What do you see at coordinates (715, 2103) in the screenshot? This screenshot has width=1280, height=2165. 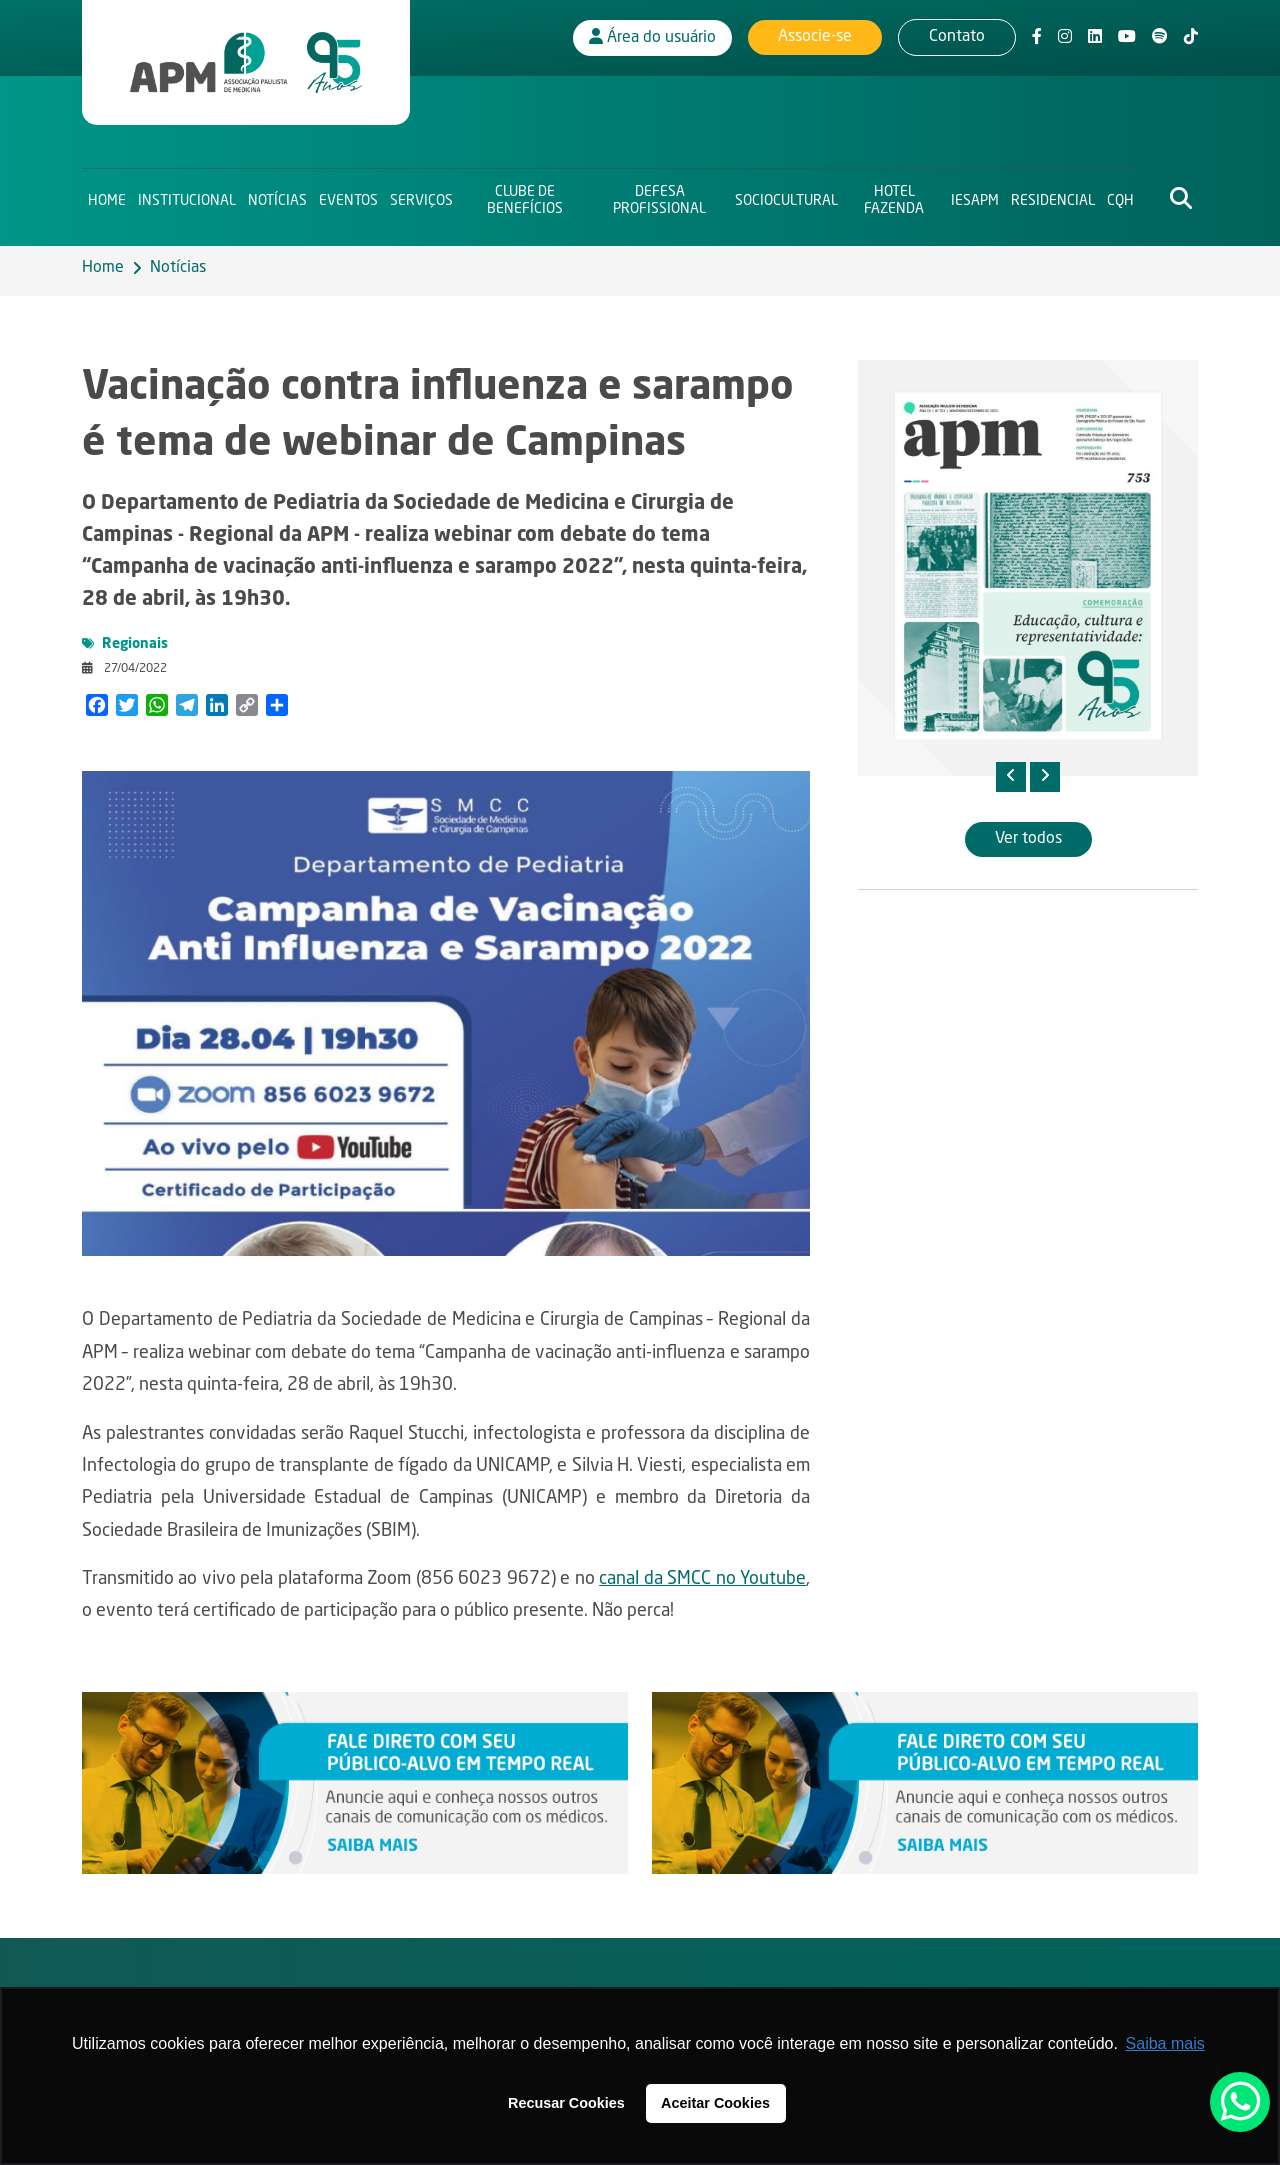 I see `Aceitar Cookies [button]` at bounding box center [715, 2103].